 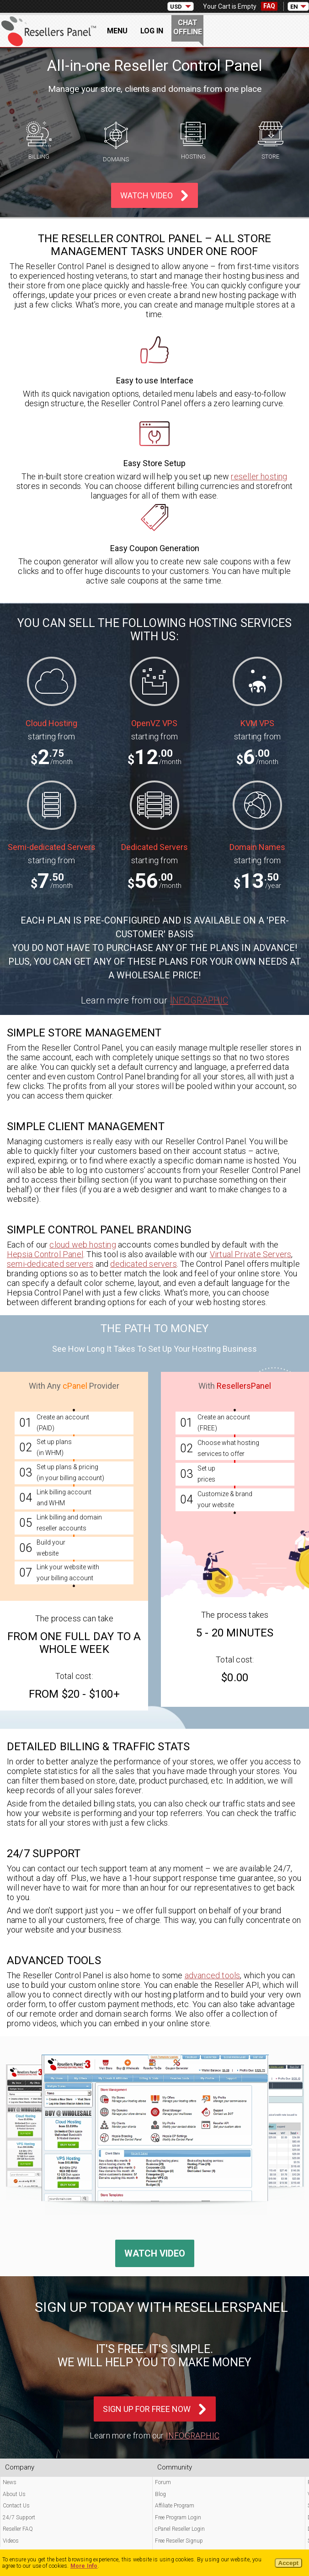 What do you see at coordinates (146, 195) in the screenshot?
I see `Watch Video` at bounding box center [146, 195].